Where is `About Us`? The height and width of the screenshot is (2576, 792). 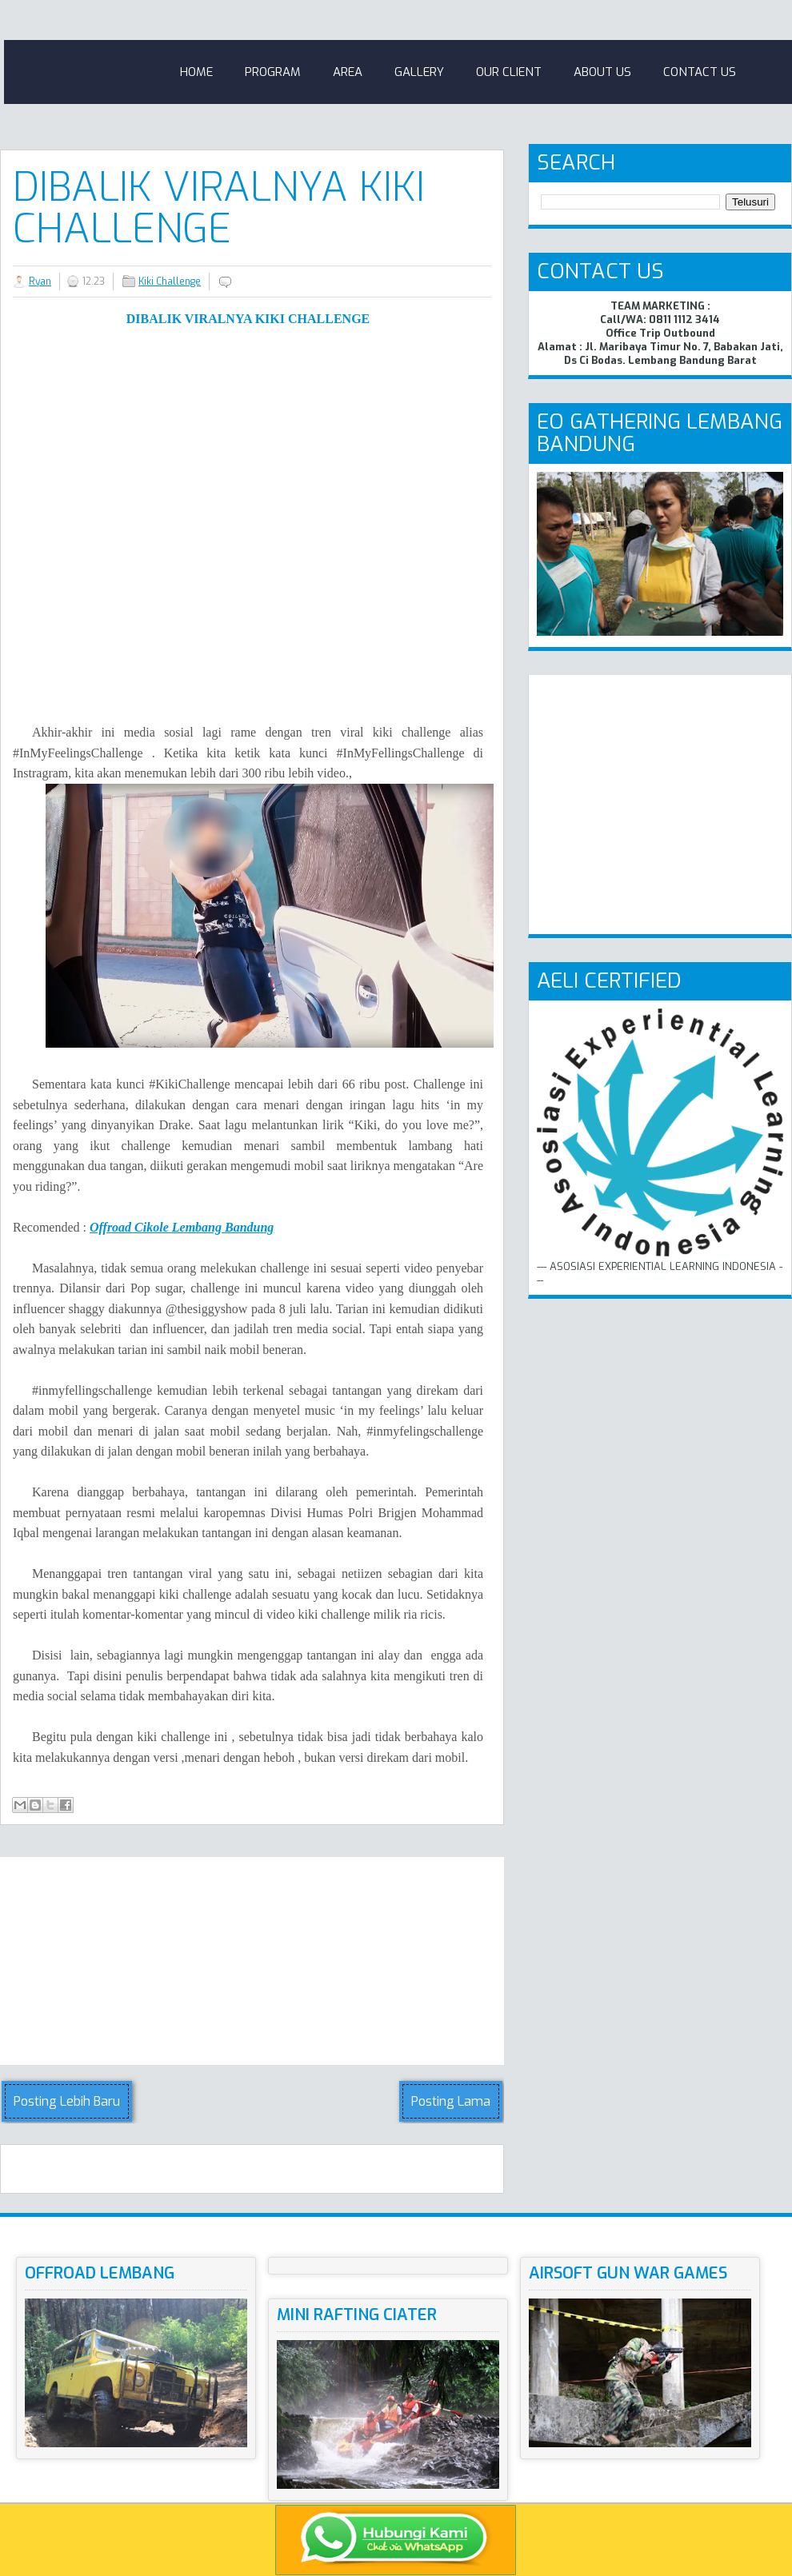 About Us is located at coordinates (602, 72).